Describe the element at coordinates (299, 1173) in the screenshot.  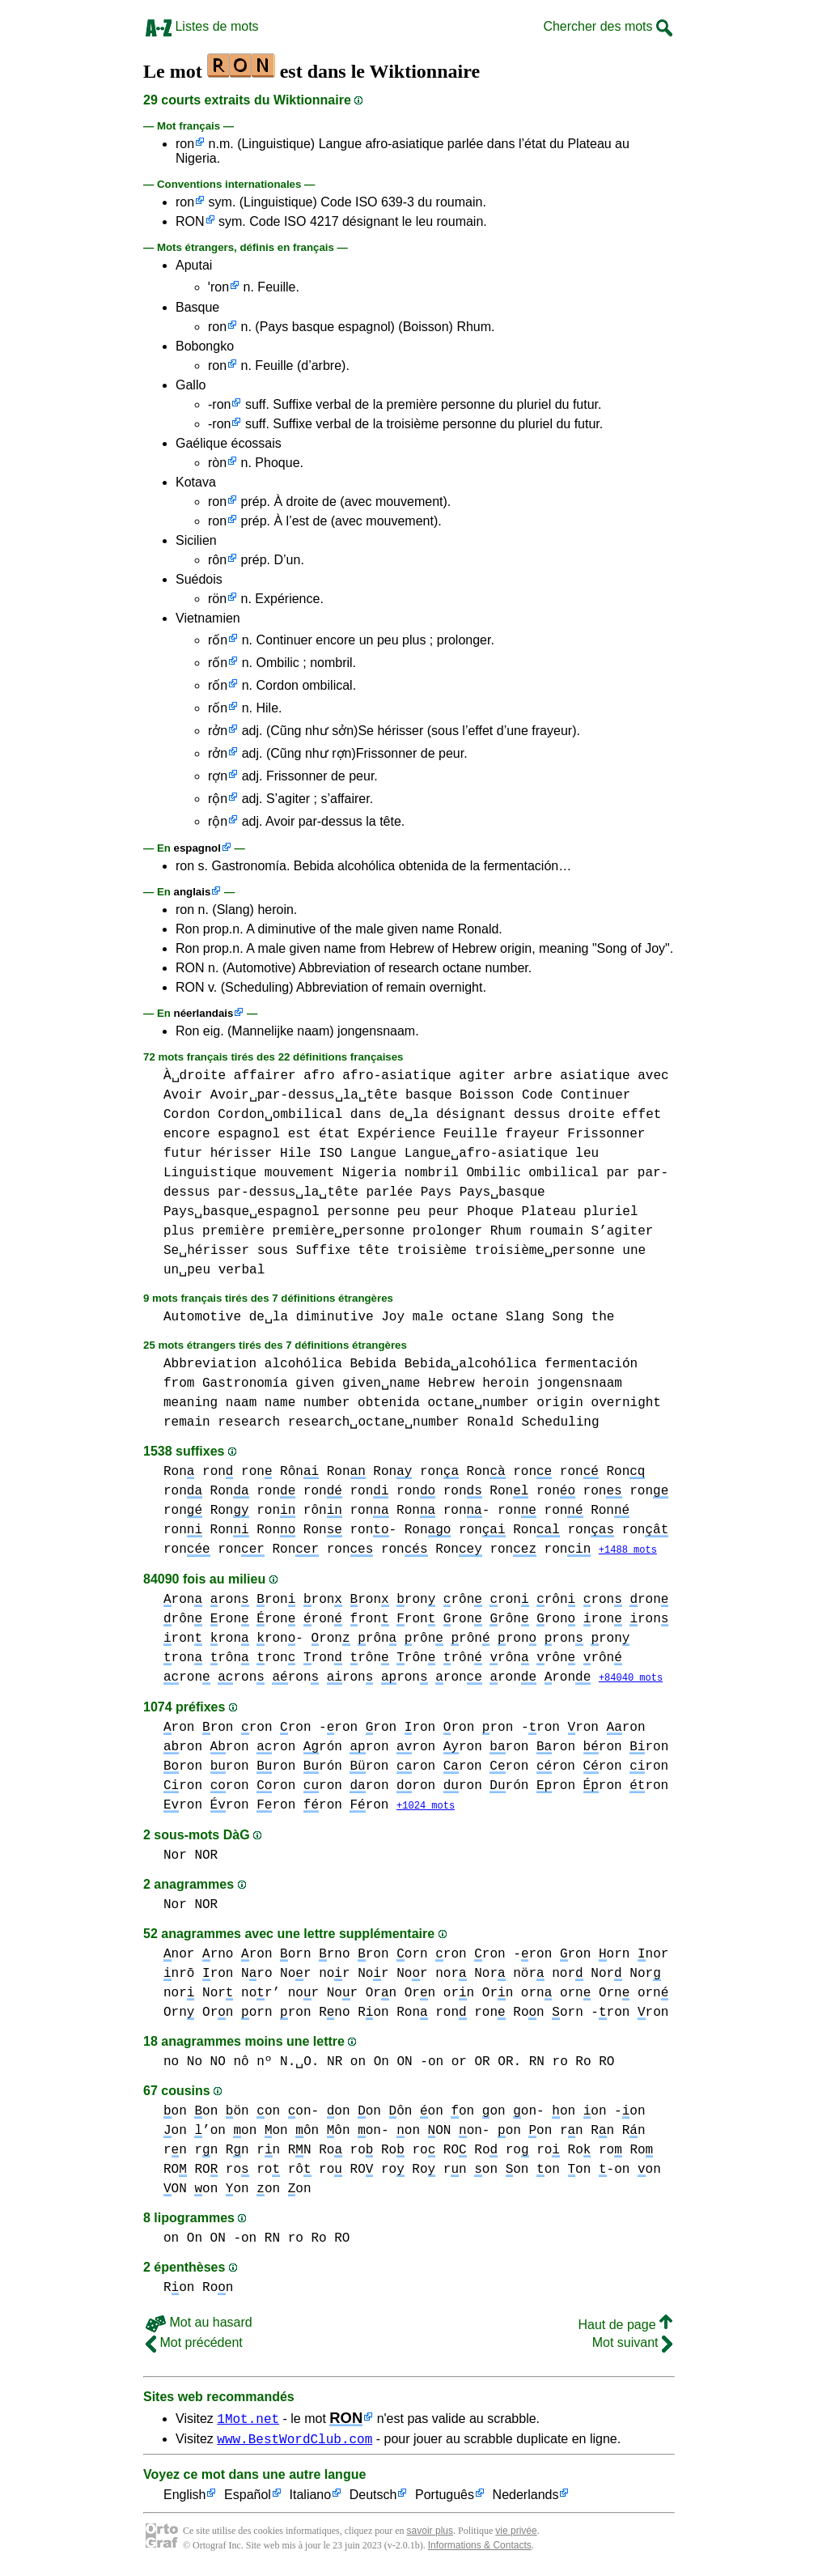
I see `mouvement` at that location.